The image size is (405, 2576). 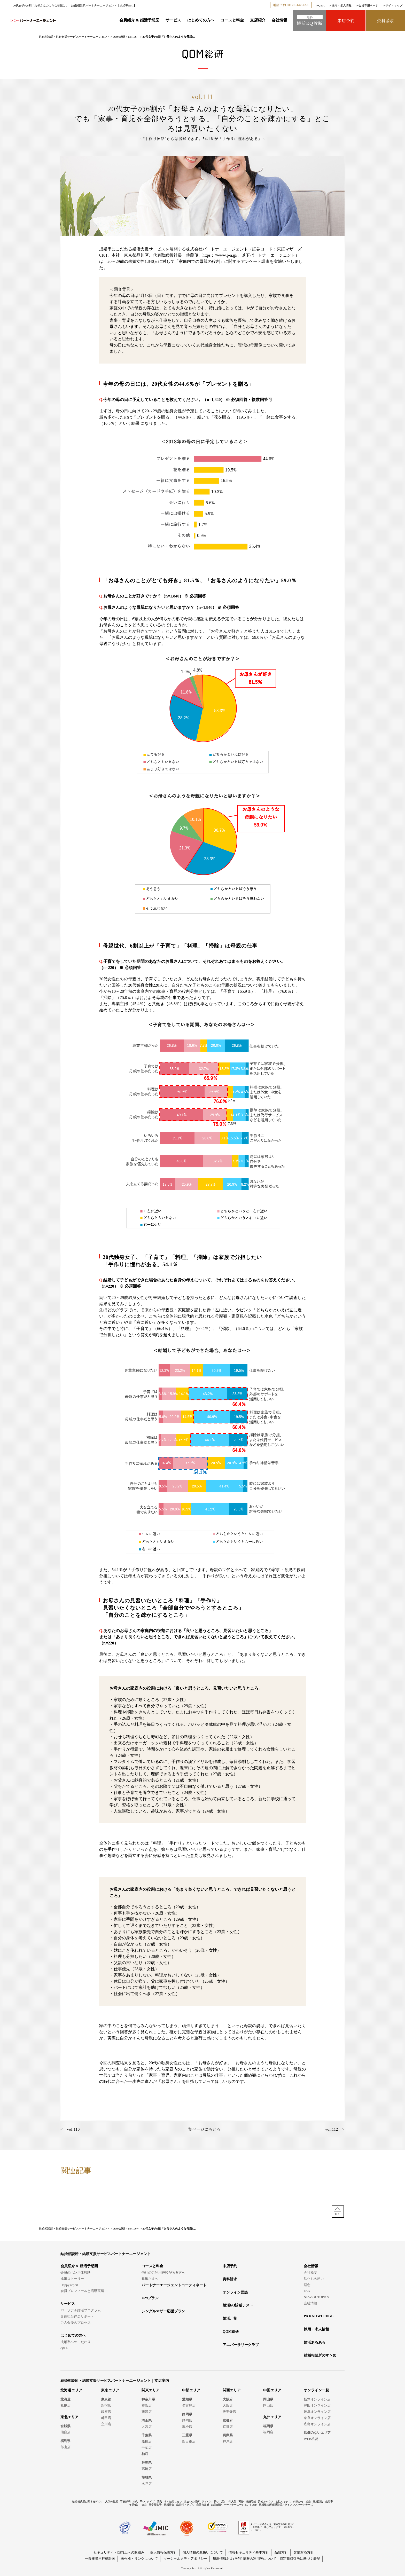 What do you see at coordinates (207, 2501) in the screenshot?
I see `ライバル` at bounding box center [207, 2501].